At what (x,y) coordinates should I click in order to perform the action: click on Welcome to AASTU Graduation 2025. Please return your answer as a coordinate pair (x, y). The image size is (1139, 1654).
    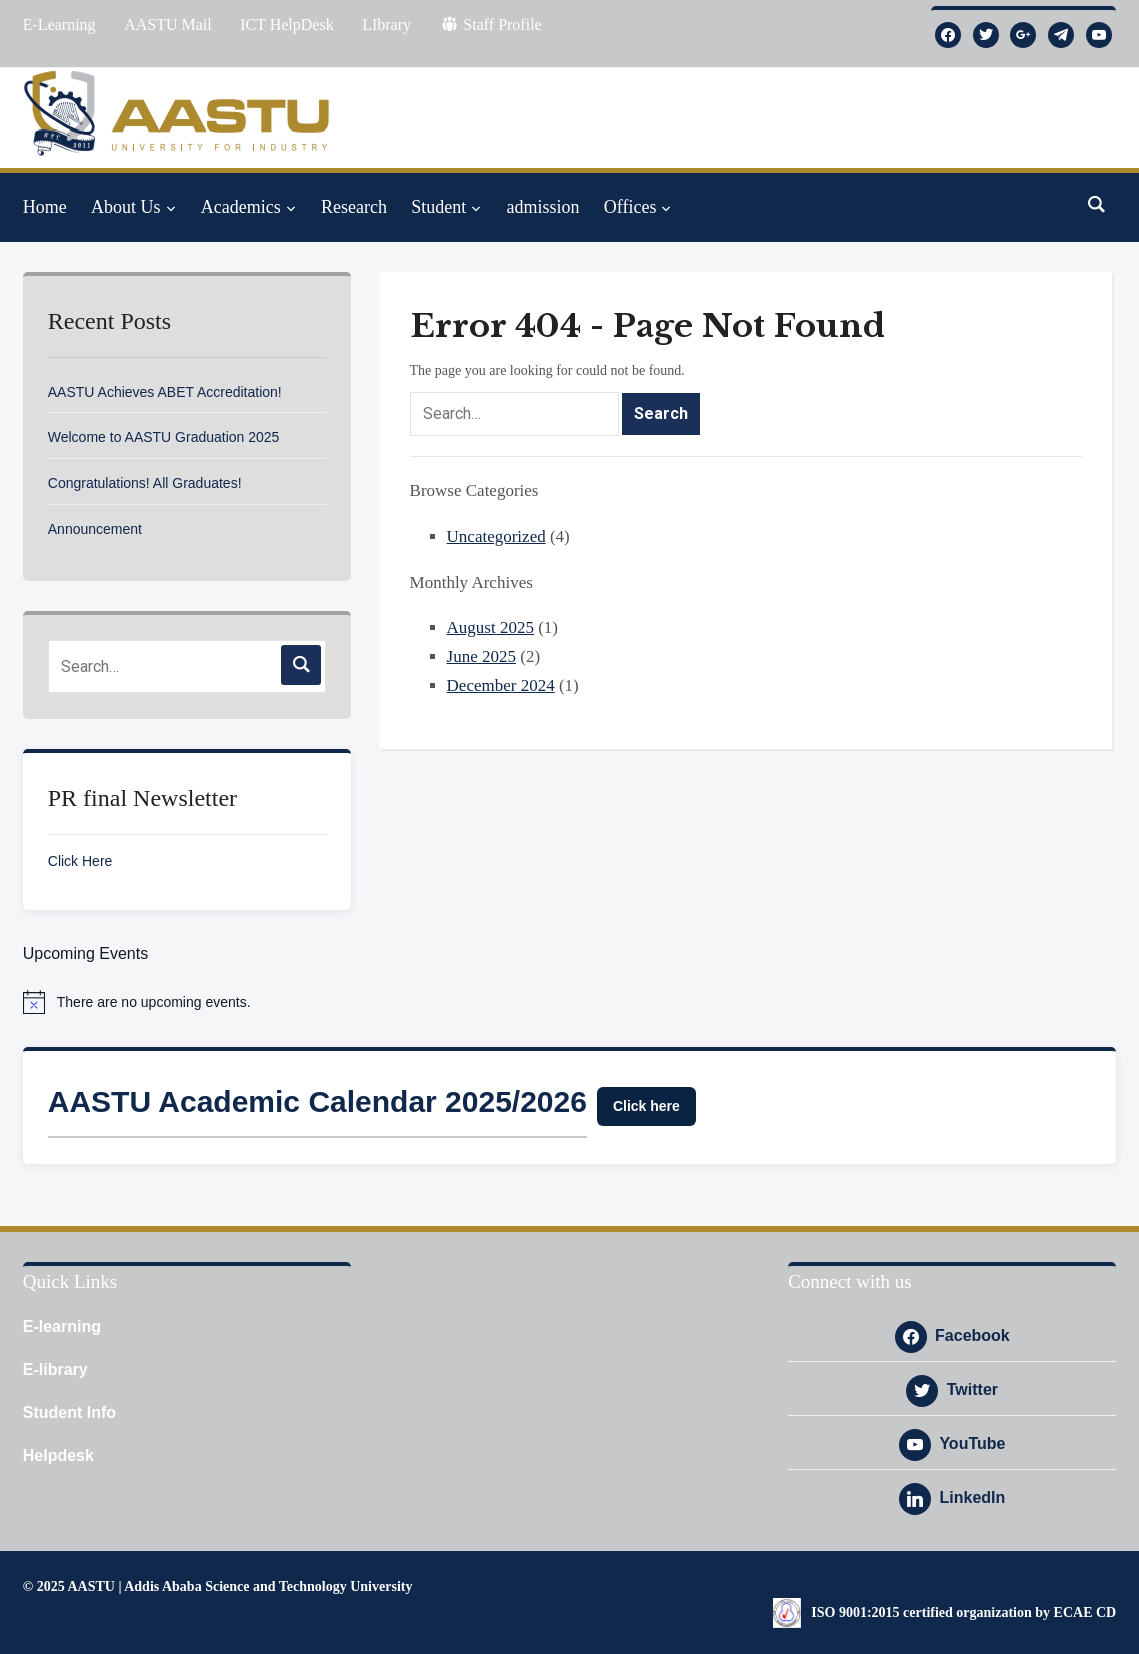
    Looking at the image, I should click on (164, 437).